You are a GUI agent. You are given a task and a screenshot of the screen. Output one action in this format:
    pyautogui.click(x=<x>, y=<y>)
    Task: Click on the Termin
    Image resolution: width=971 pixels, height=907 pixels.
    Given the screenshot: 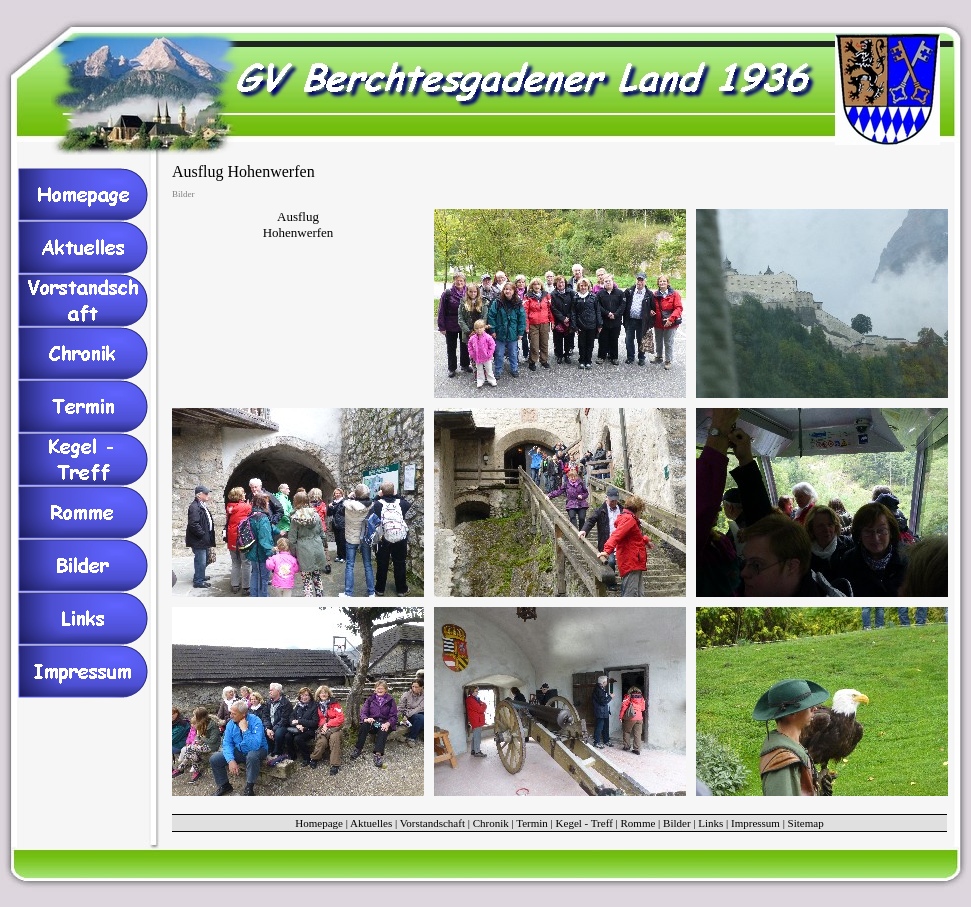 What is the action you would take?
    pyautogui.click(x=532, y=823)
    